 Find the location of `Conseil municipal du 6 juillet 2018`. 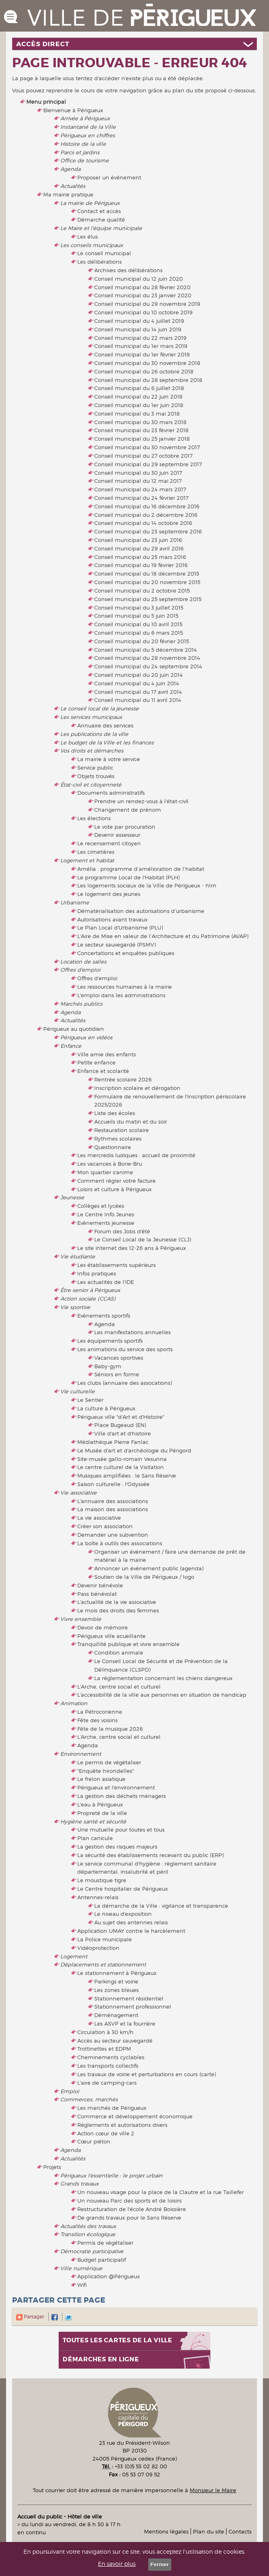

Conseil municipal du 6 juillet 2018 is located at coordinates (139, 388).